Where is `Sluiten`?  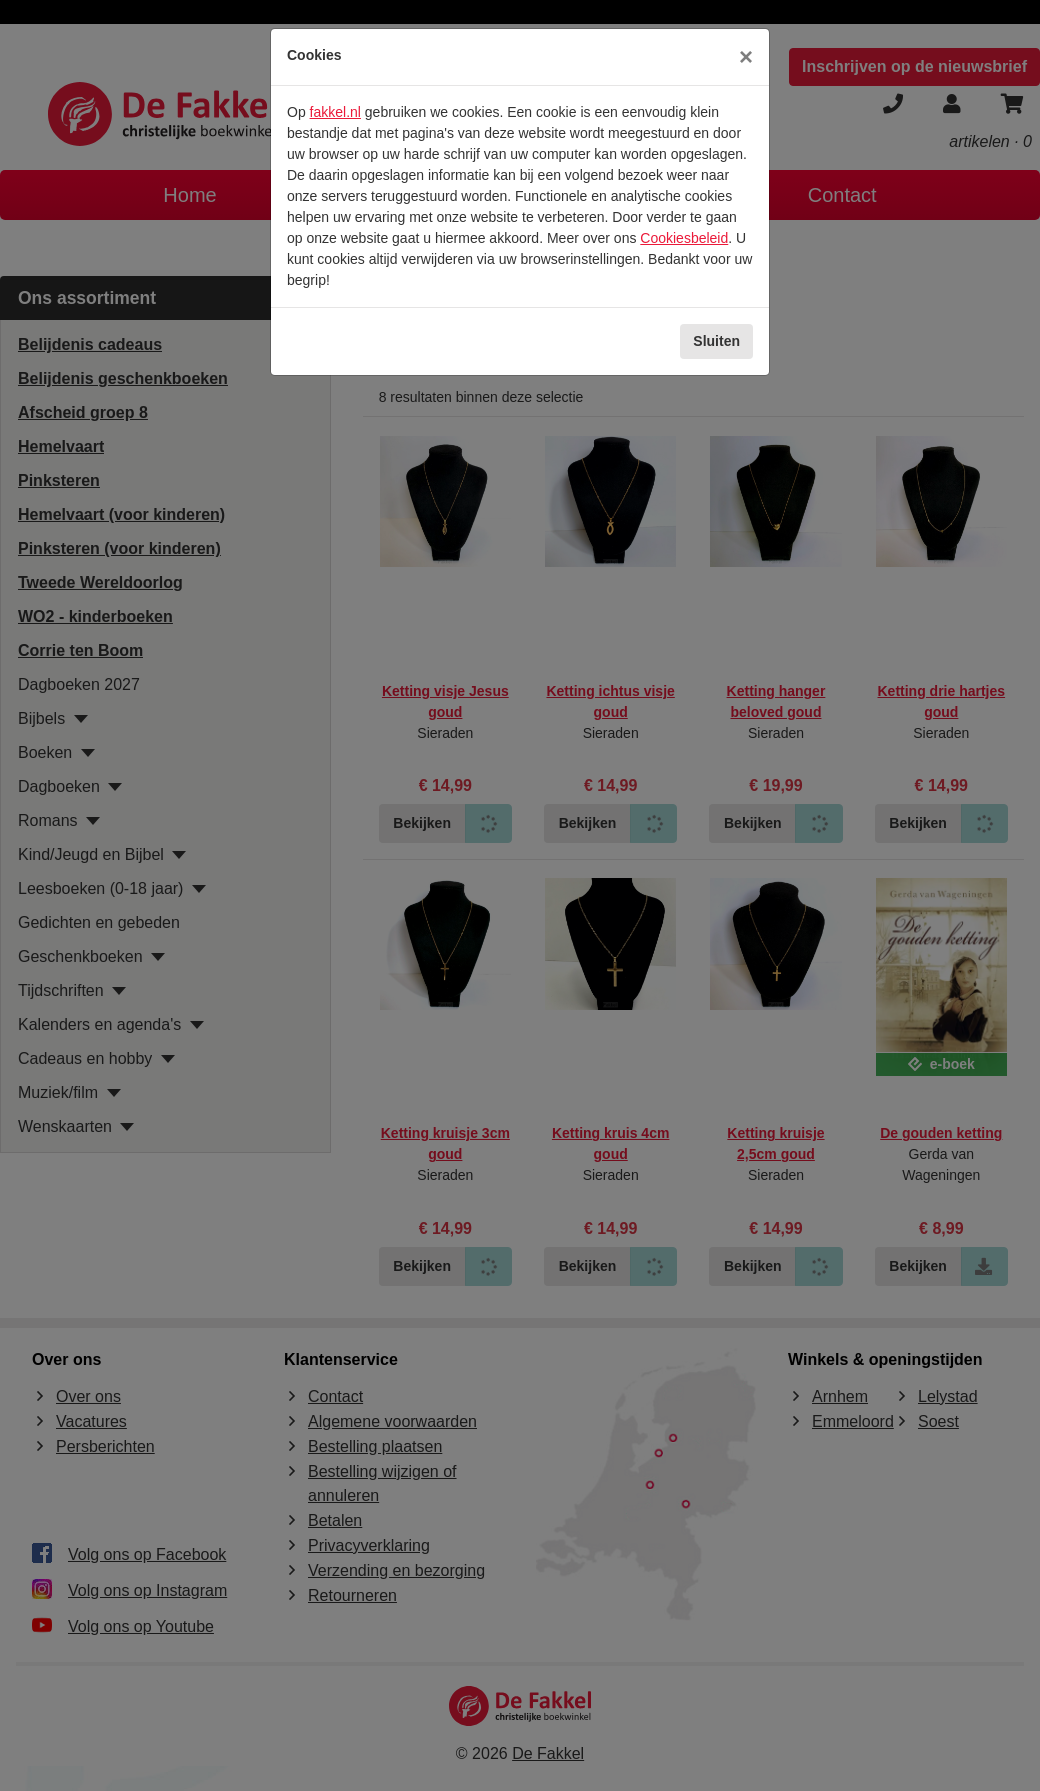
Sluiten is located at coordinates (716, 341).